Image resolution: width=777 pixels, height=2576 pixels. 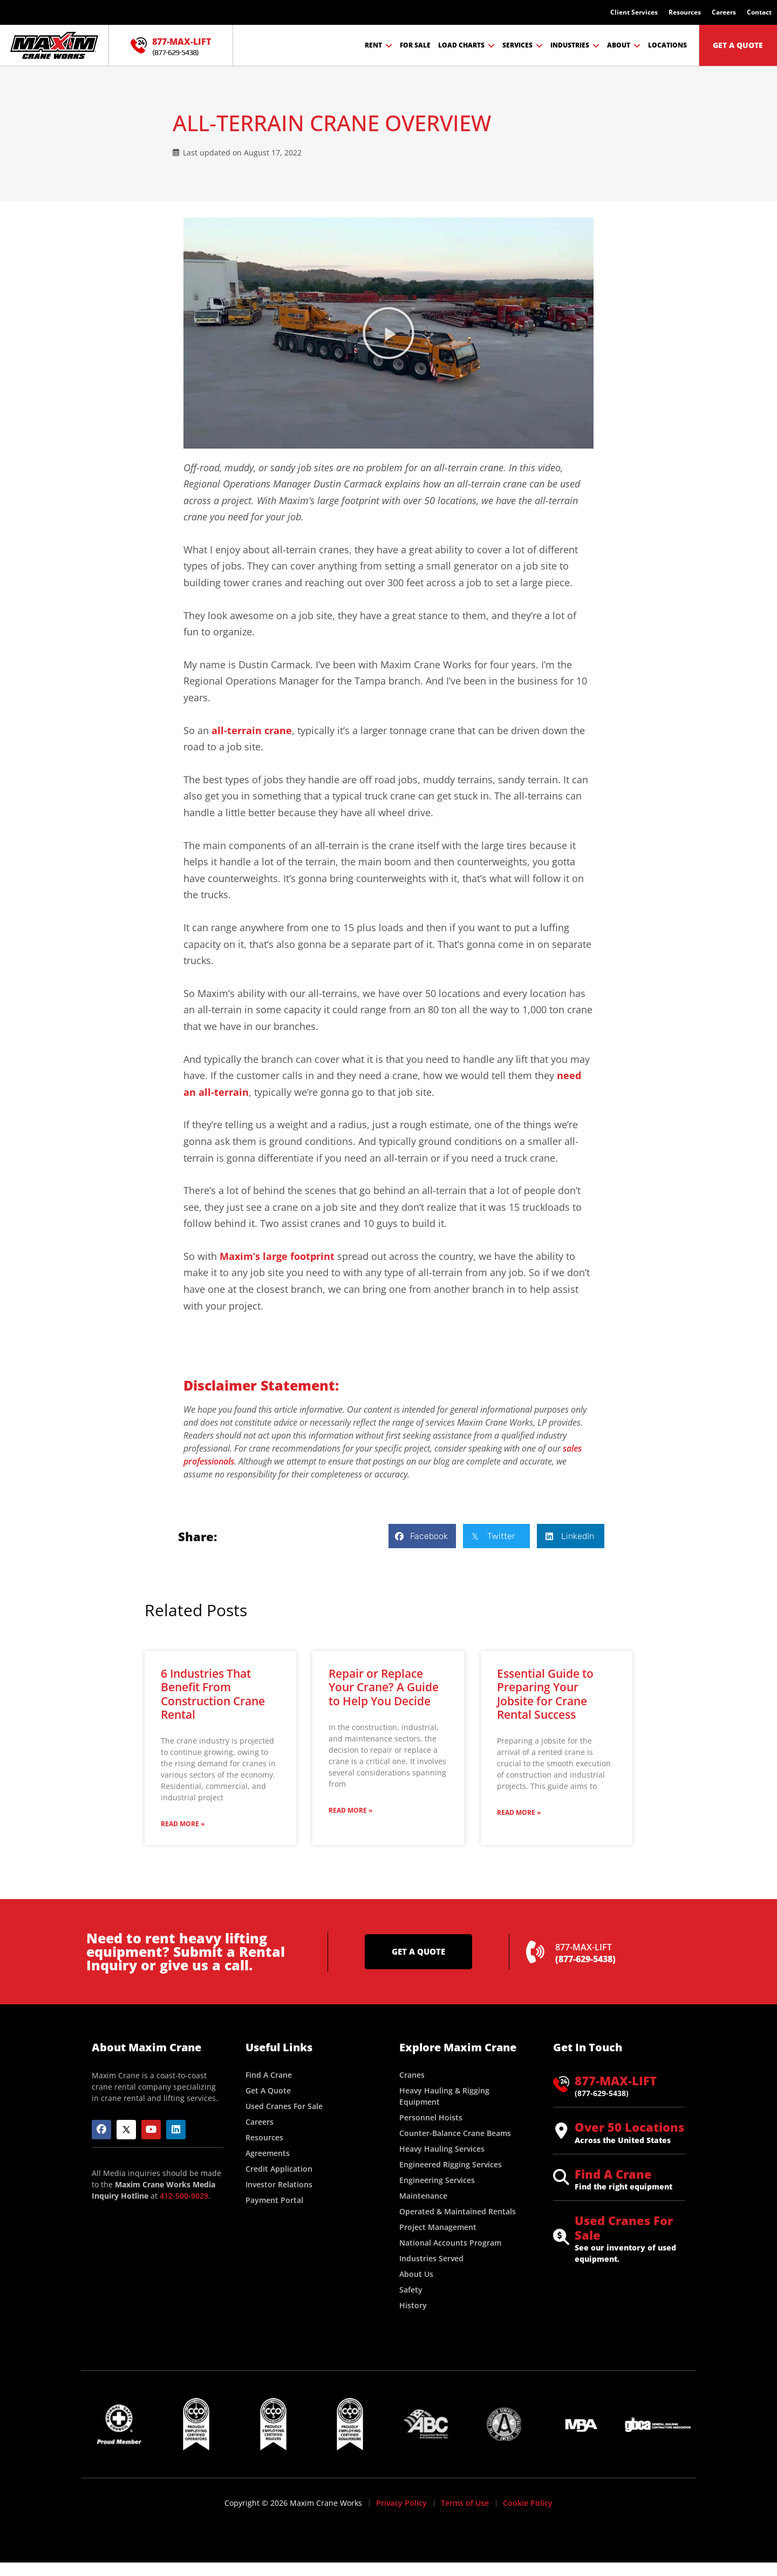 What do you see at coordinates (350, 1810) in the screenshot?
I see `Read More » [Read more about Repair or Replace Your Crane? A Guide to Help You Decide]` at bounding box center [350, 1810].